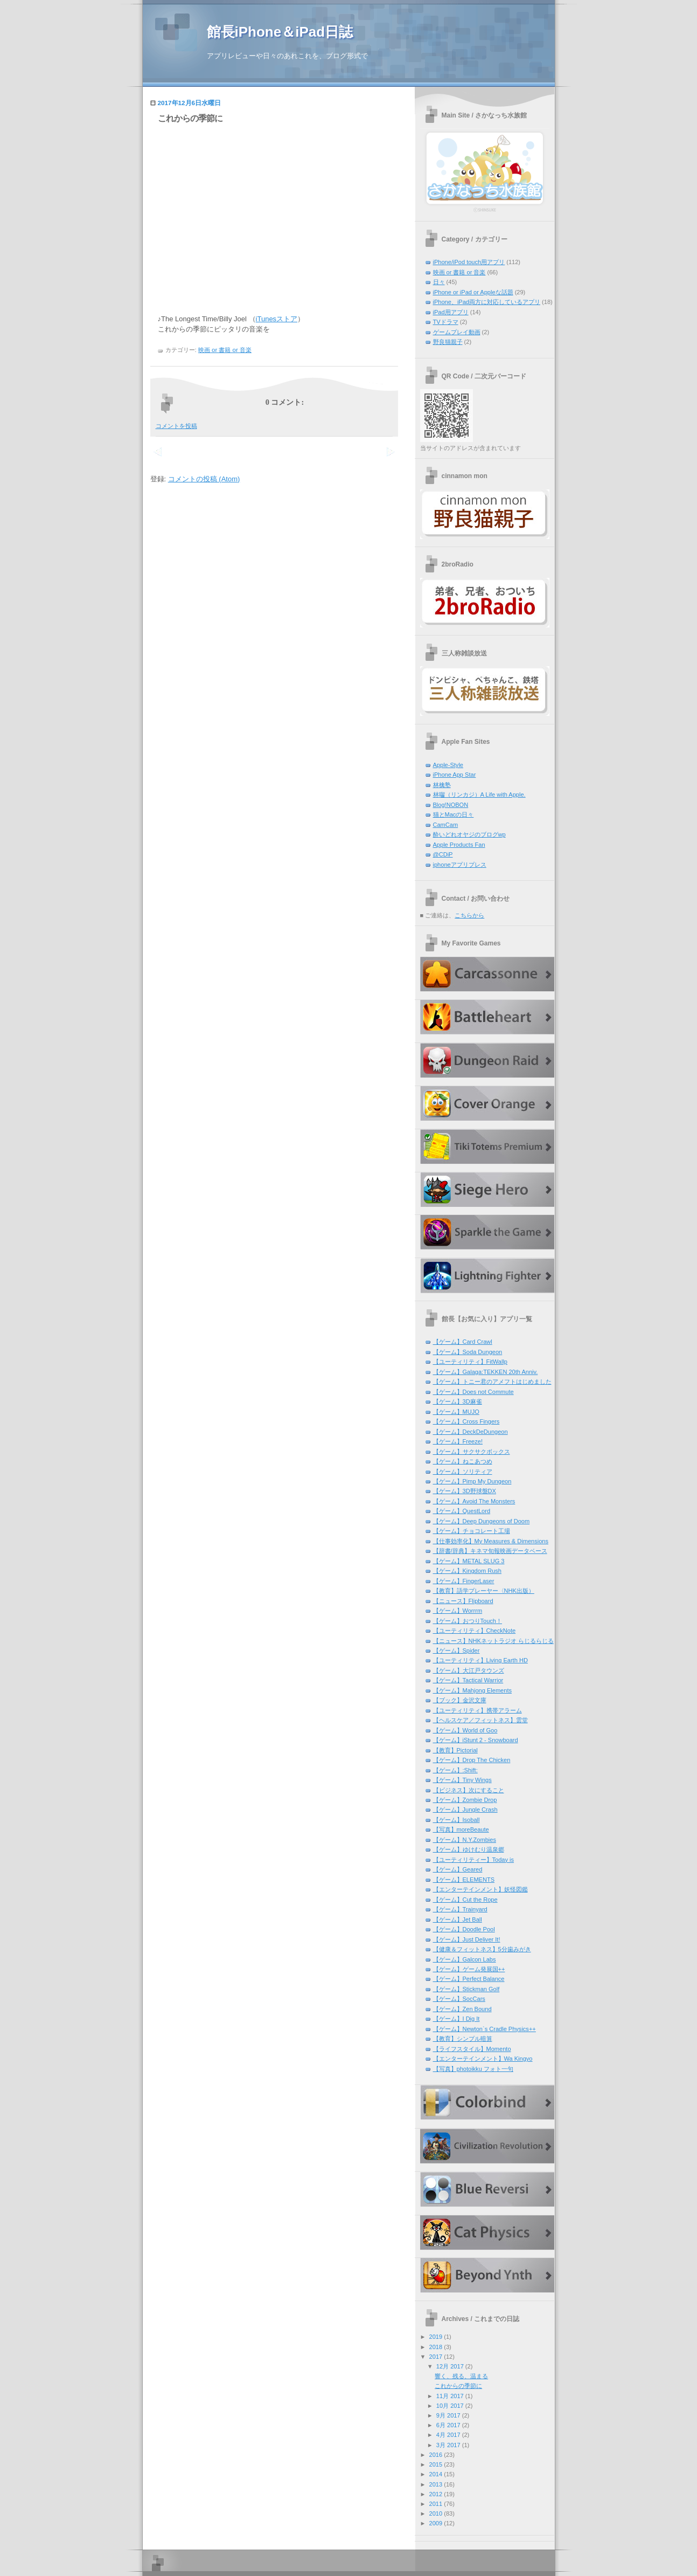 This screenshot has height=2576, width=697. I want to click on 【ゲーム】World of Goo, so click(465, 1730).